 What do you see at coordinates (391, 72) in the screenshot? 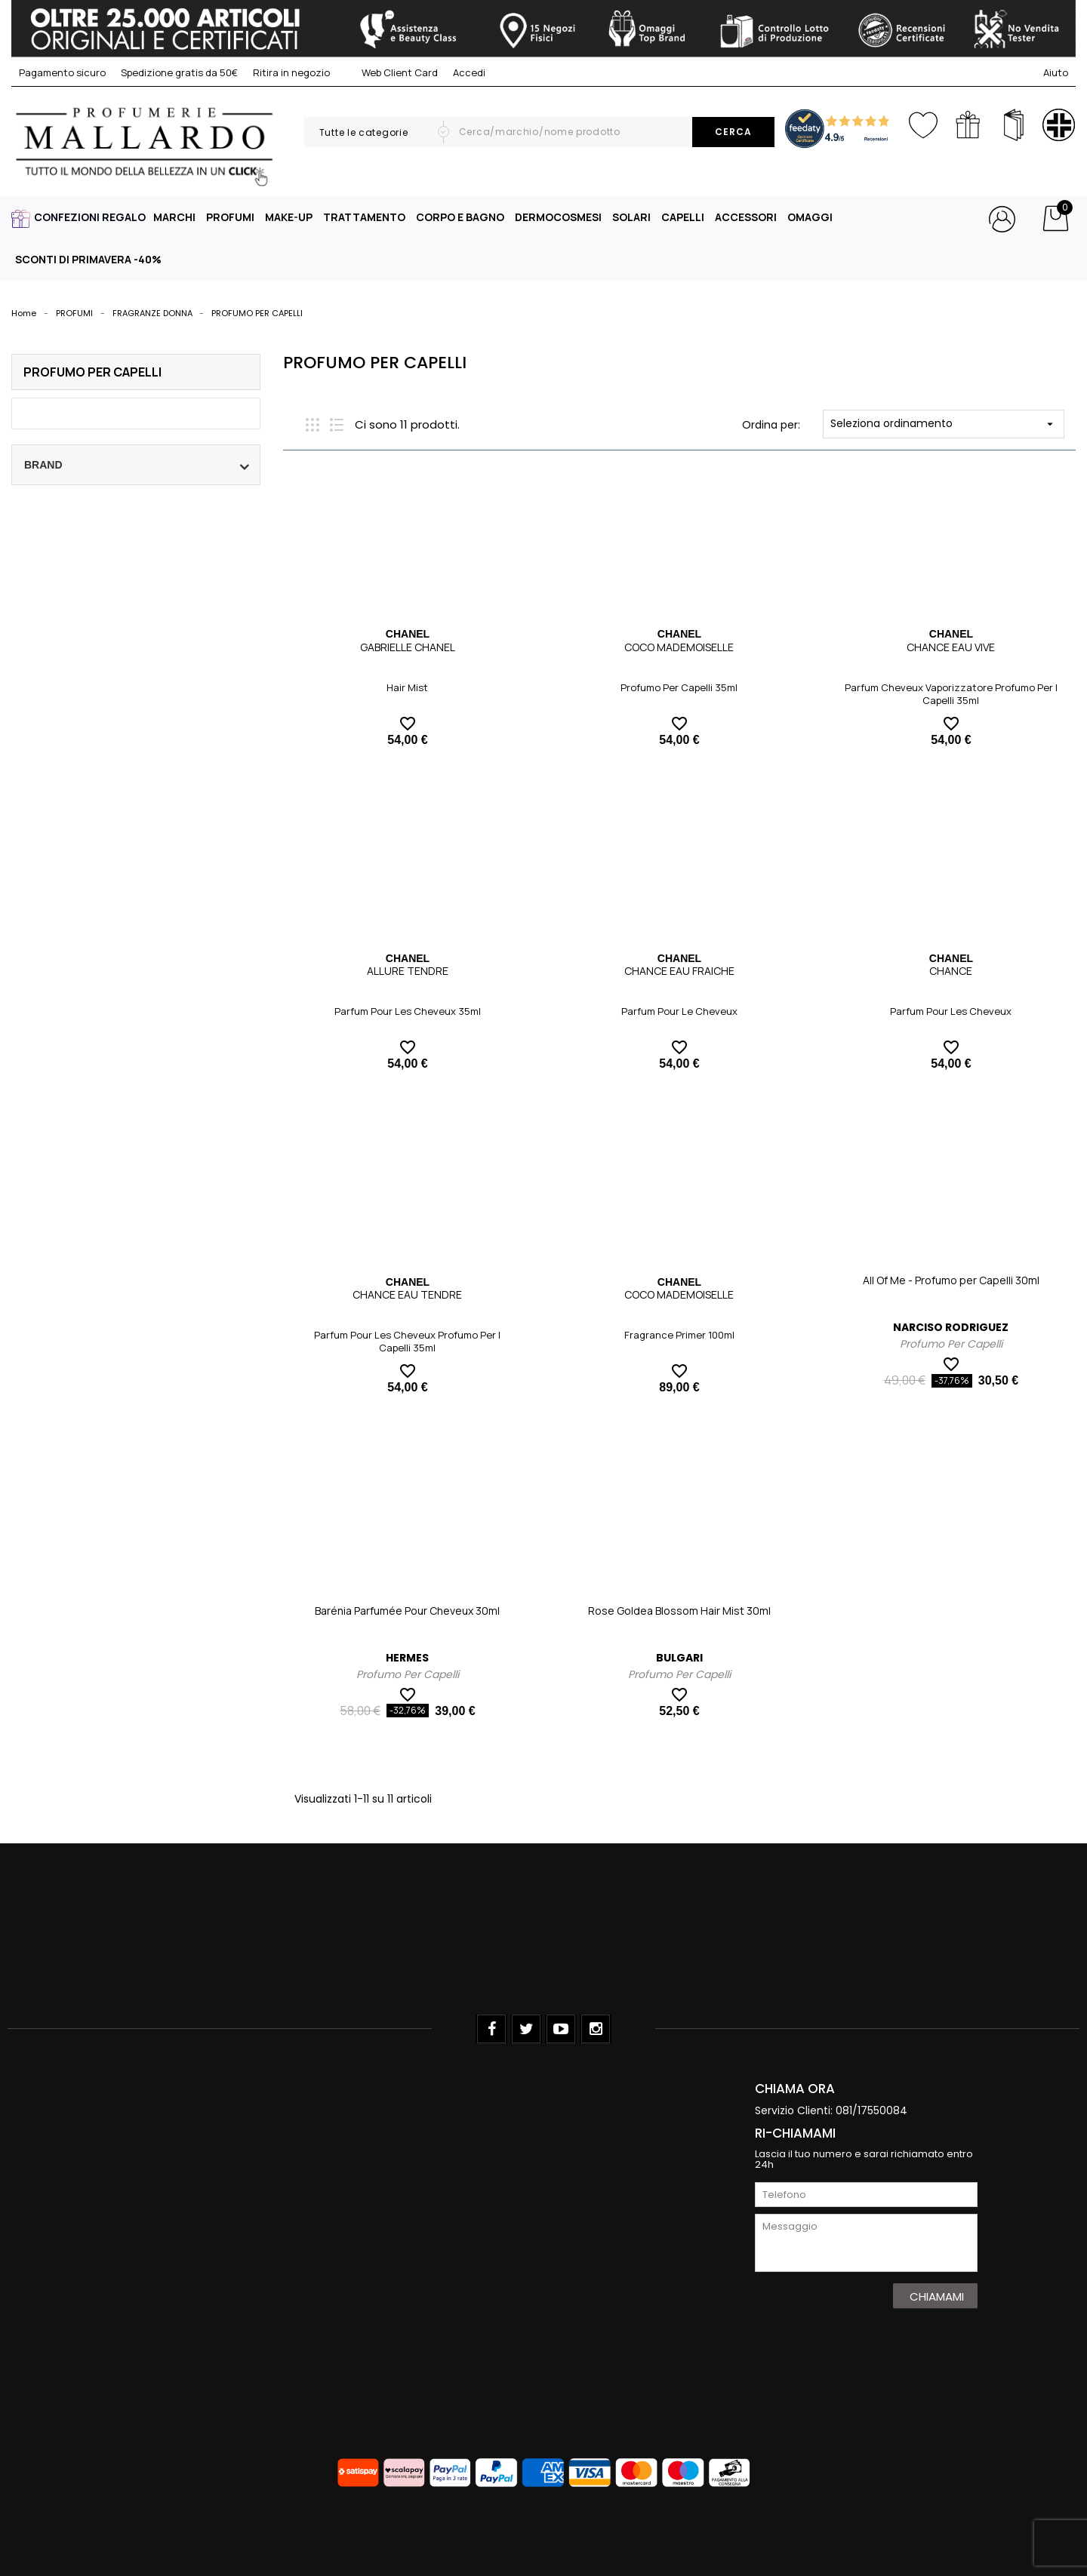
I see `Web Client Card` at bounding box center [391, 72].